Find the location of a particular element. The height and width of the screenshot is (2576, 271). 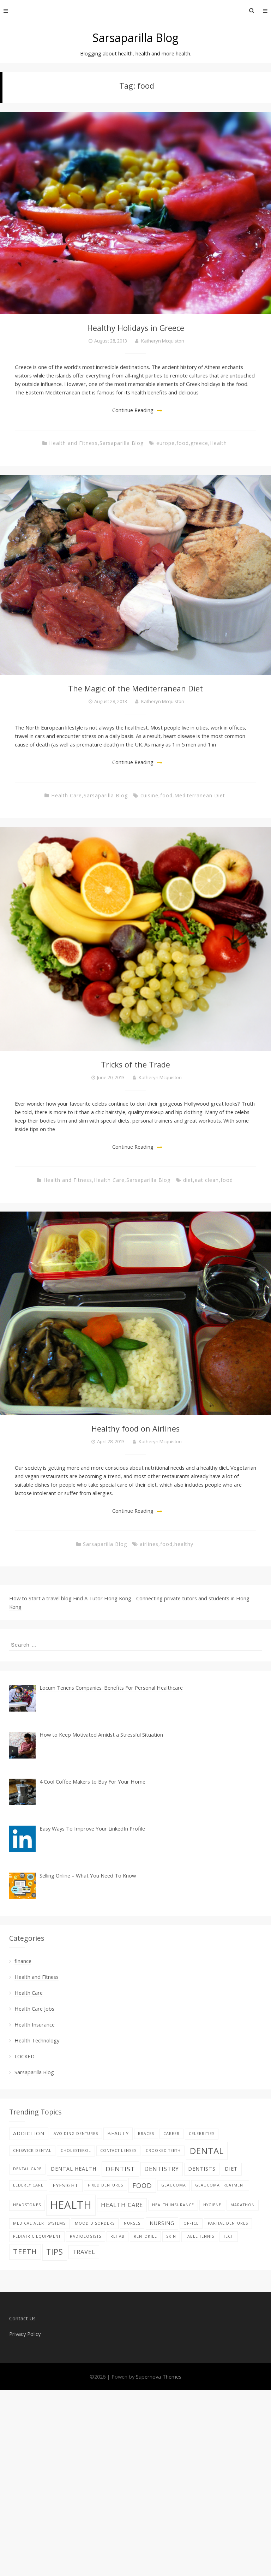

beauty [beauty (2 items)] is located at coordinates (118, 2133).